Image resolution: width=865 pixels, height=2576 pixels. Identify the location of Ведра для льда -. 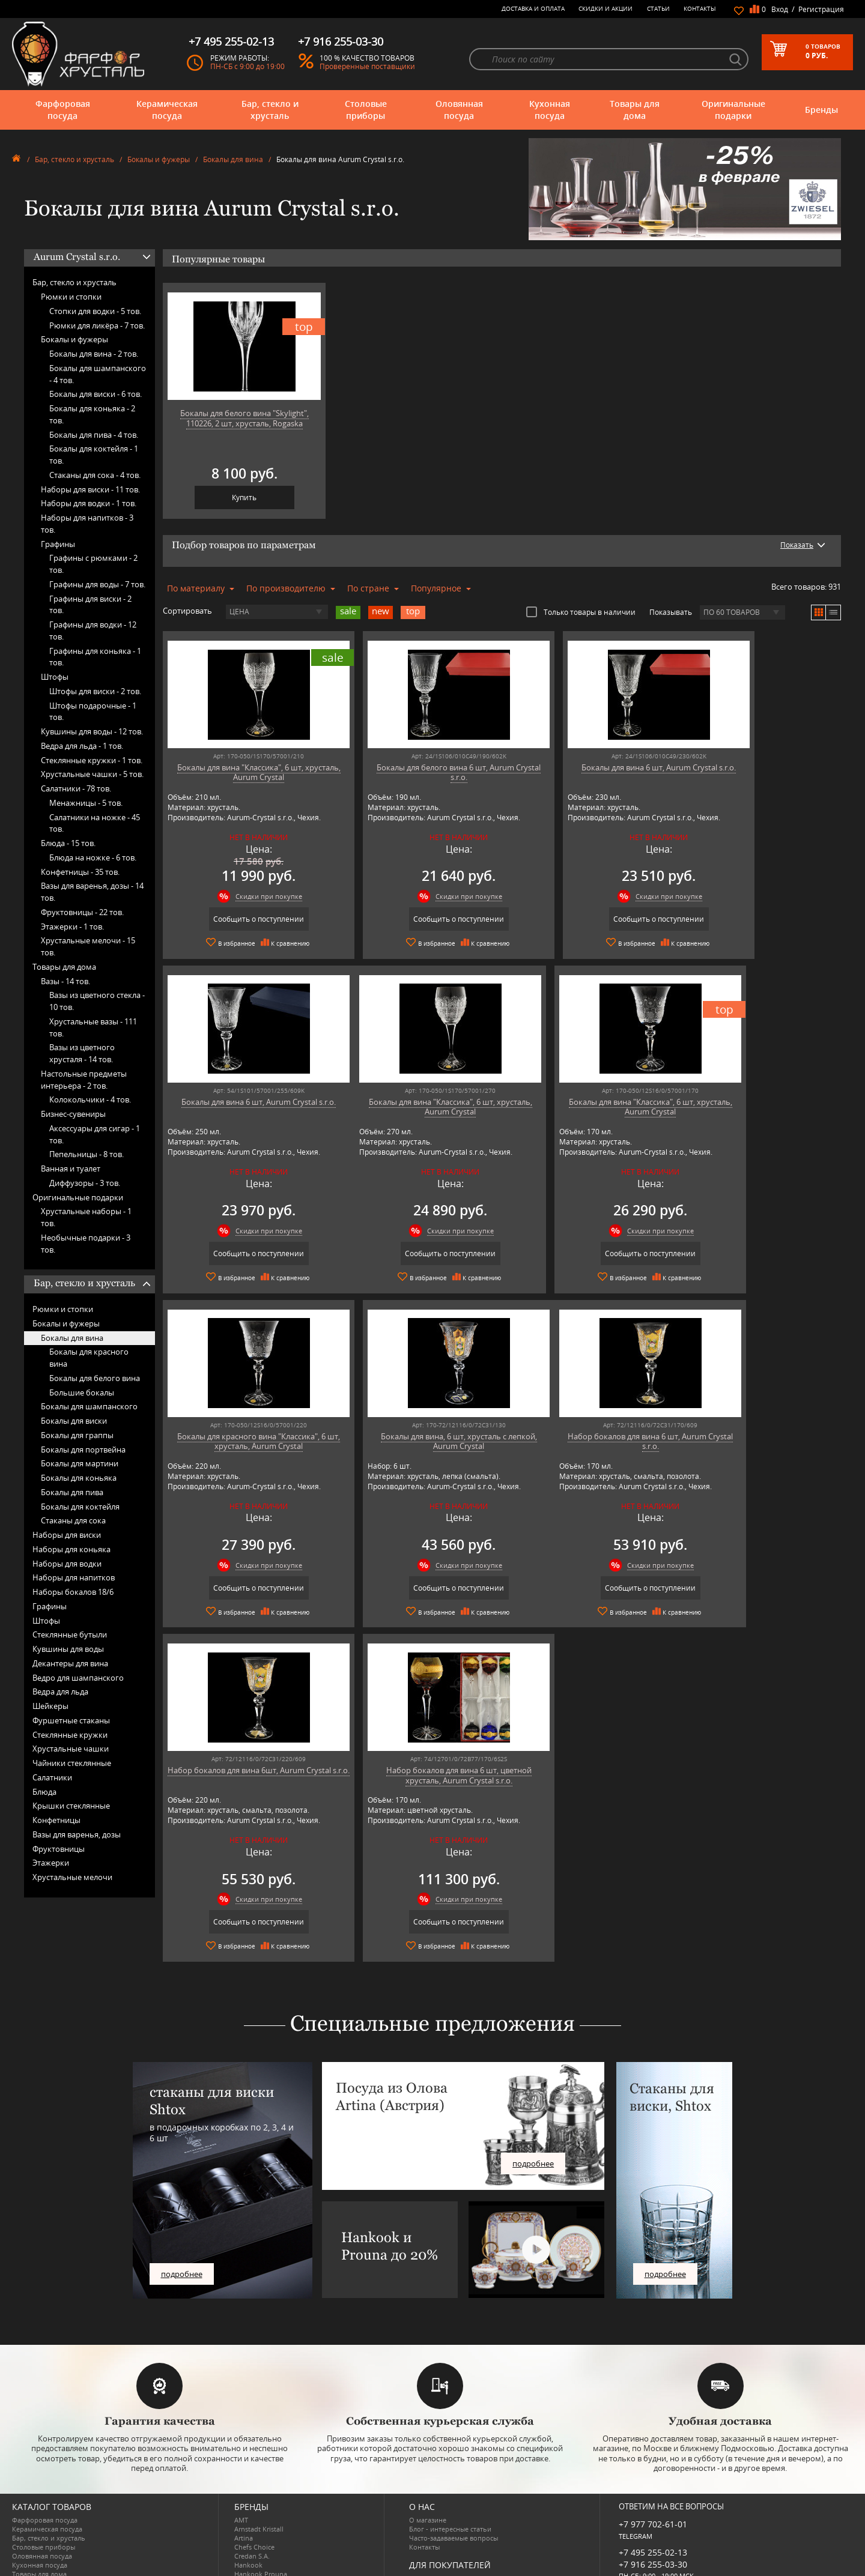
(82, 745).